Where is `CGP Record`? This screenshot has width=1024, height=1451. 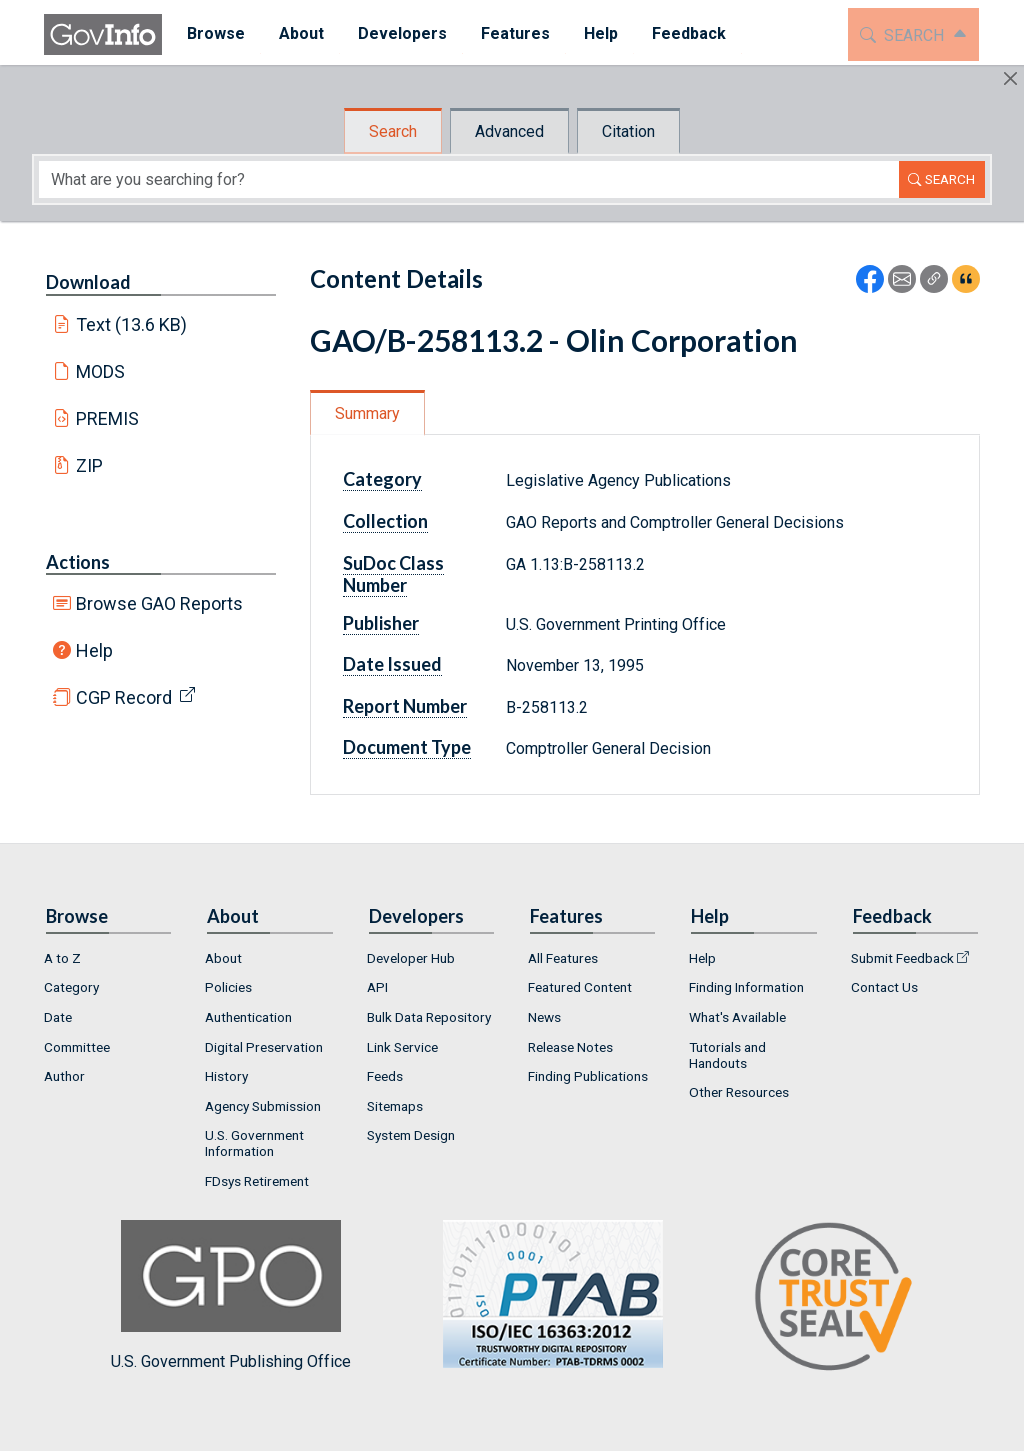
CGP Record is located at coordinates (124, 697).